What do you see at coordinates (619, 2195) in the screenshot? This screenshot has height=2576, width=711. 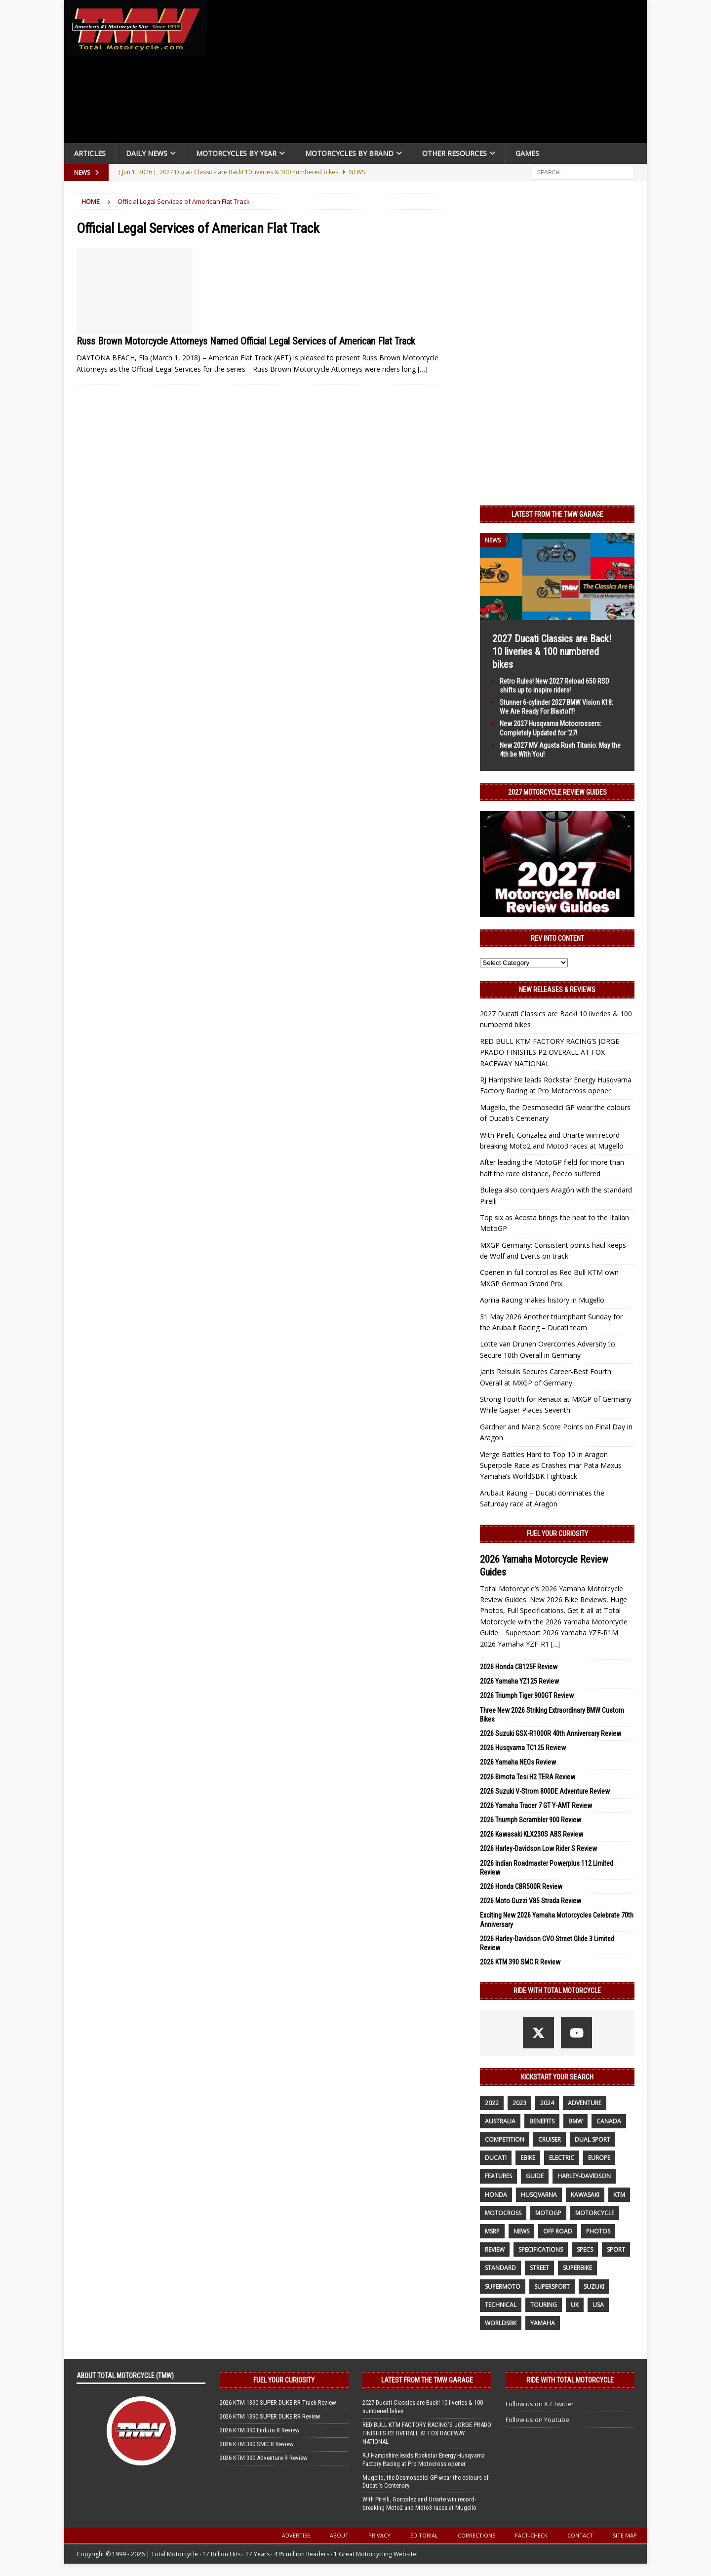 I see `KTM` at bounding box center [619, 2195].